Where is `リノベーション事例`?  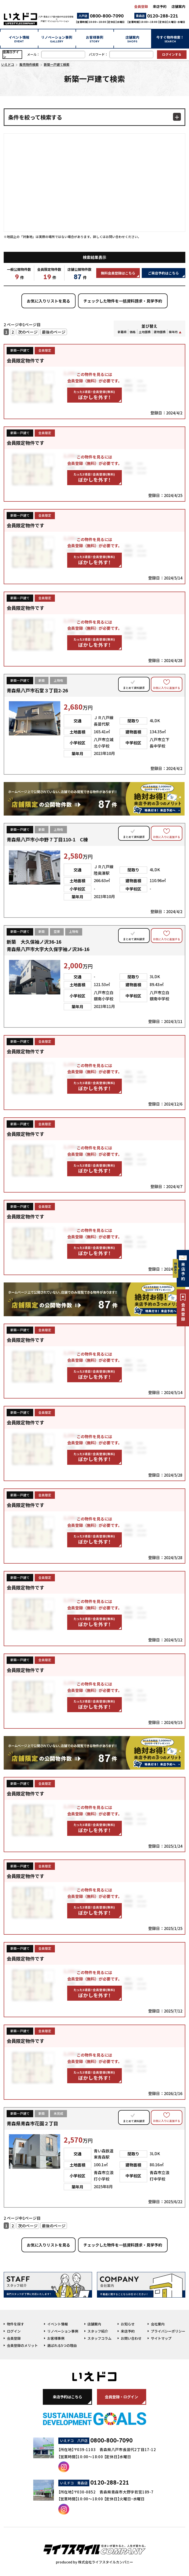
リノベーション事例 is located at coordinates (56, 39).